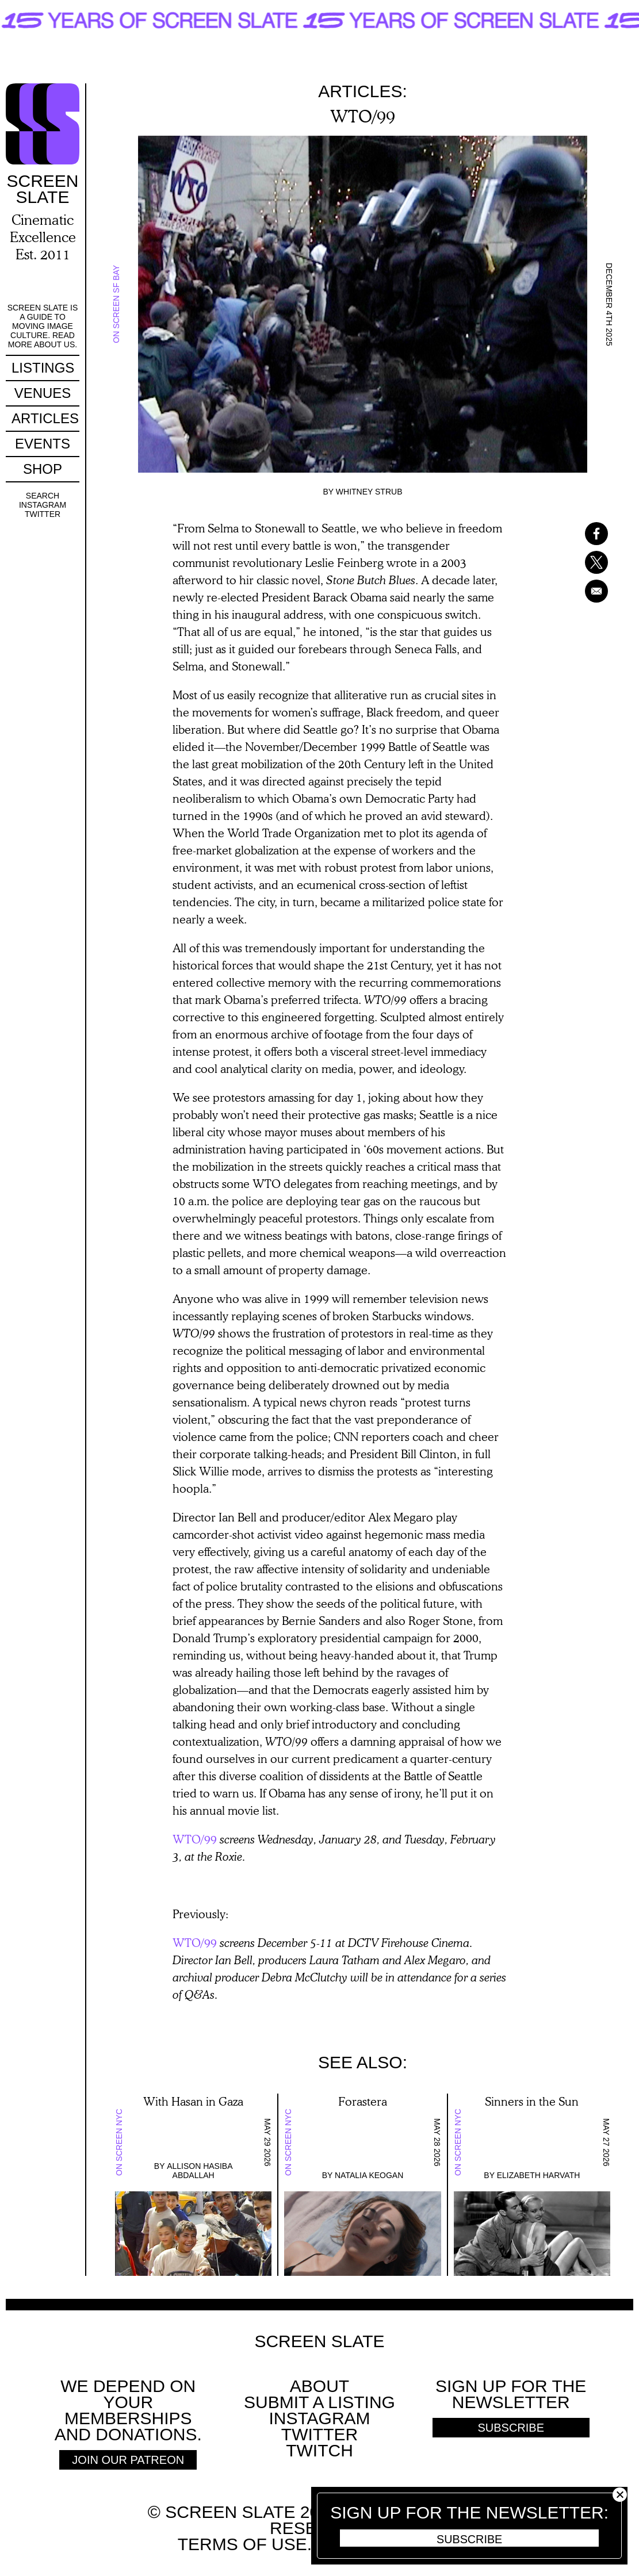 This screenshot has height=2576, width=639. I want to click on [Share to Email], so click(581, 591).